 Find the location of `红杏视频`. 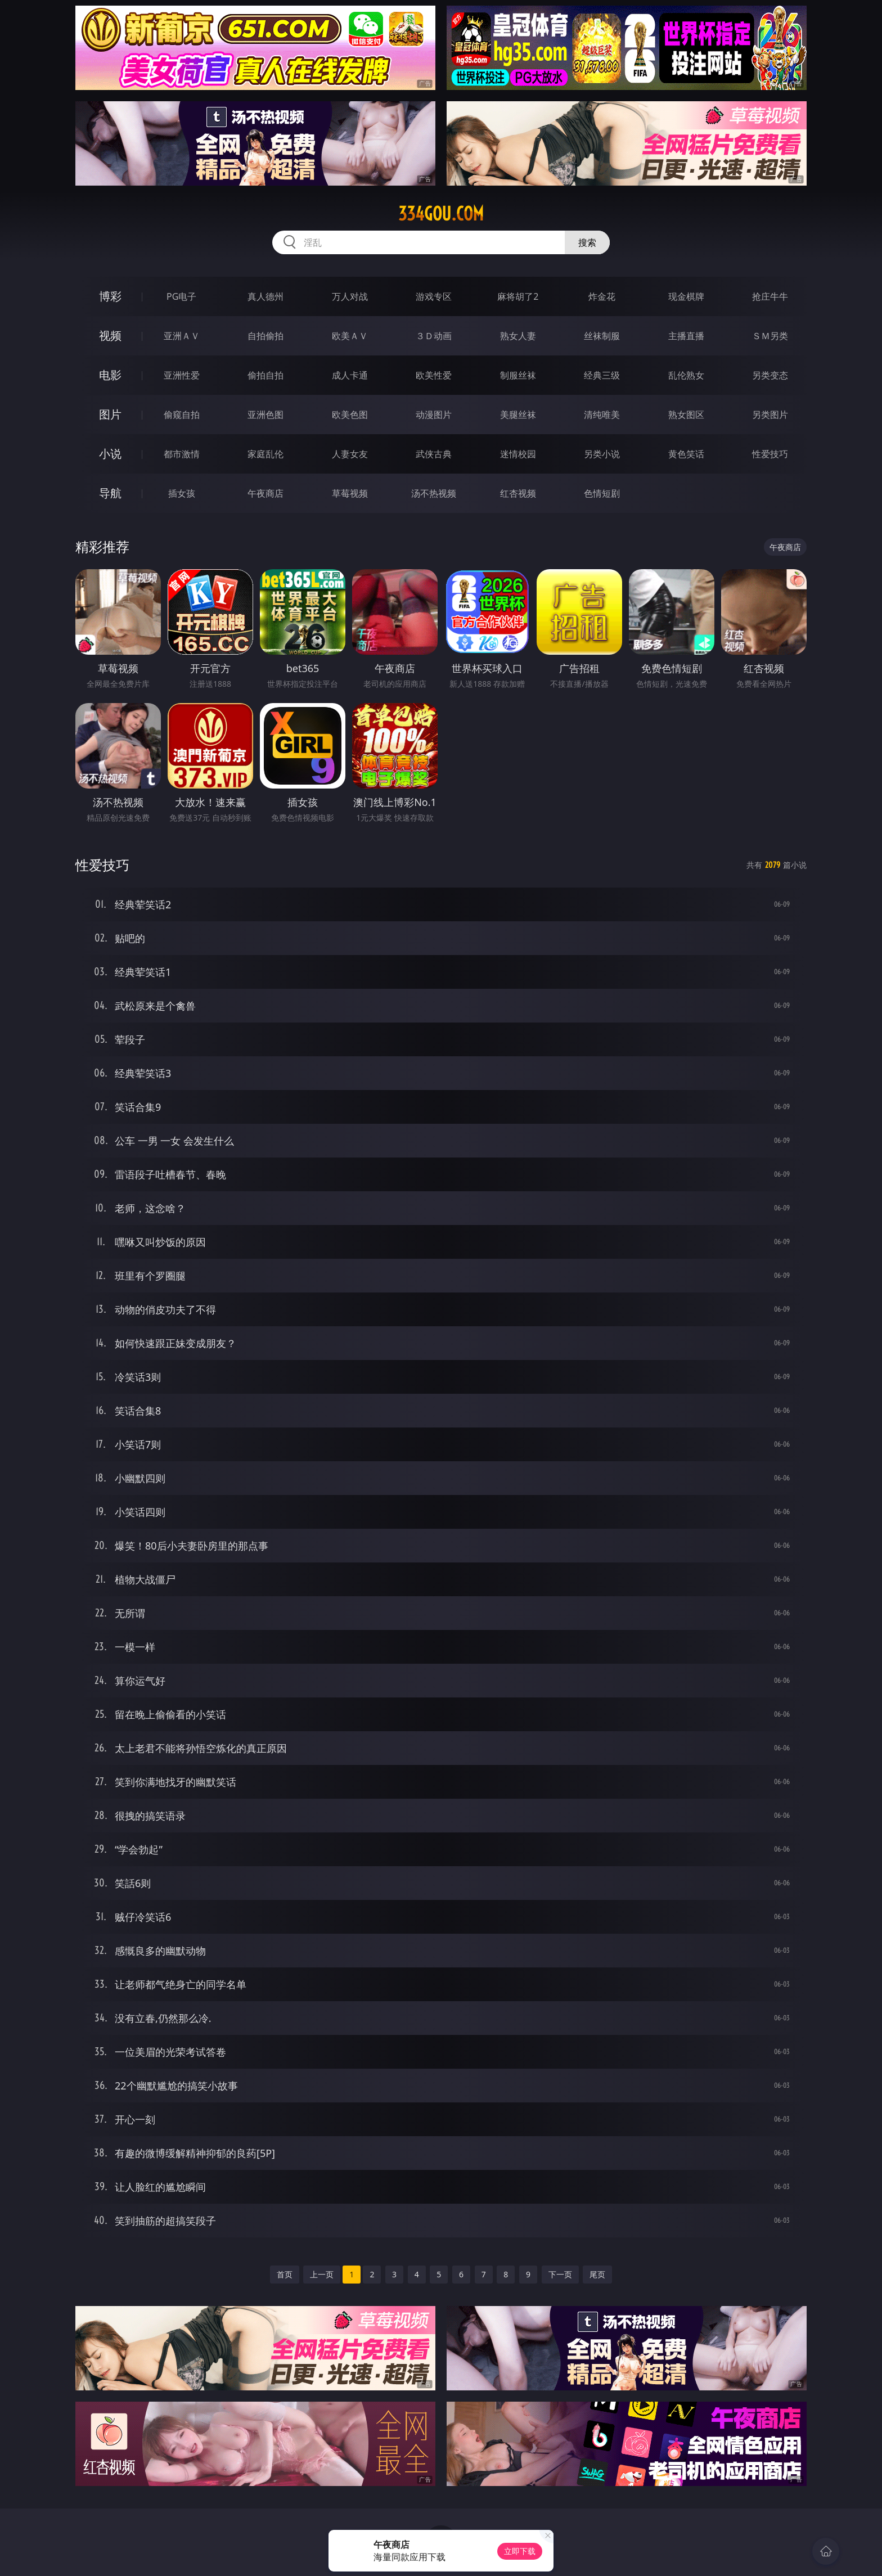

红杏视频 is located at coordinates (518, 493).